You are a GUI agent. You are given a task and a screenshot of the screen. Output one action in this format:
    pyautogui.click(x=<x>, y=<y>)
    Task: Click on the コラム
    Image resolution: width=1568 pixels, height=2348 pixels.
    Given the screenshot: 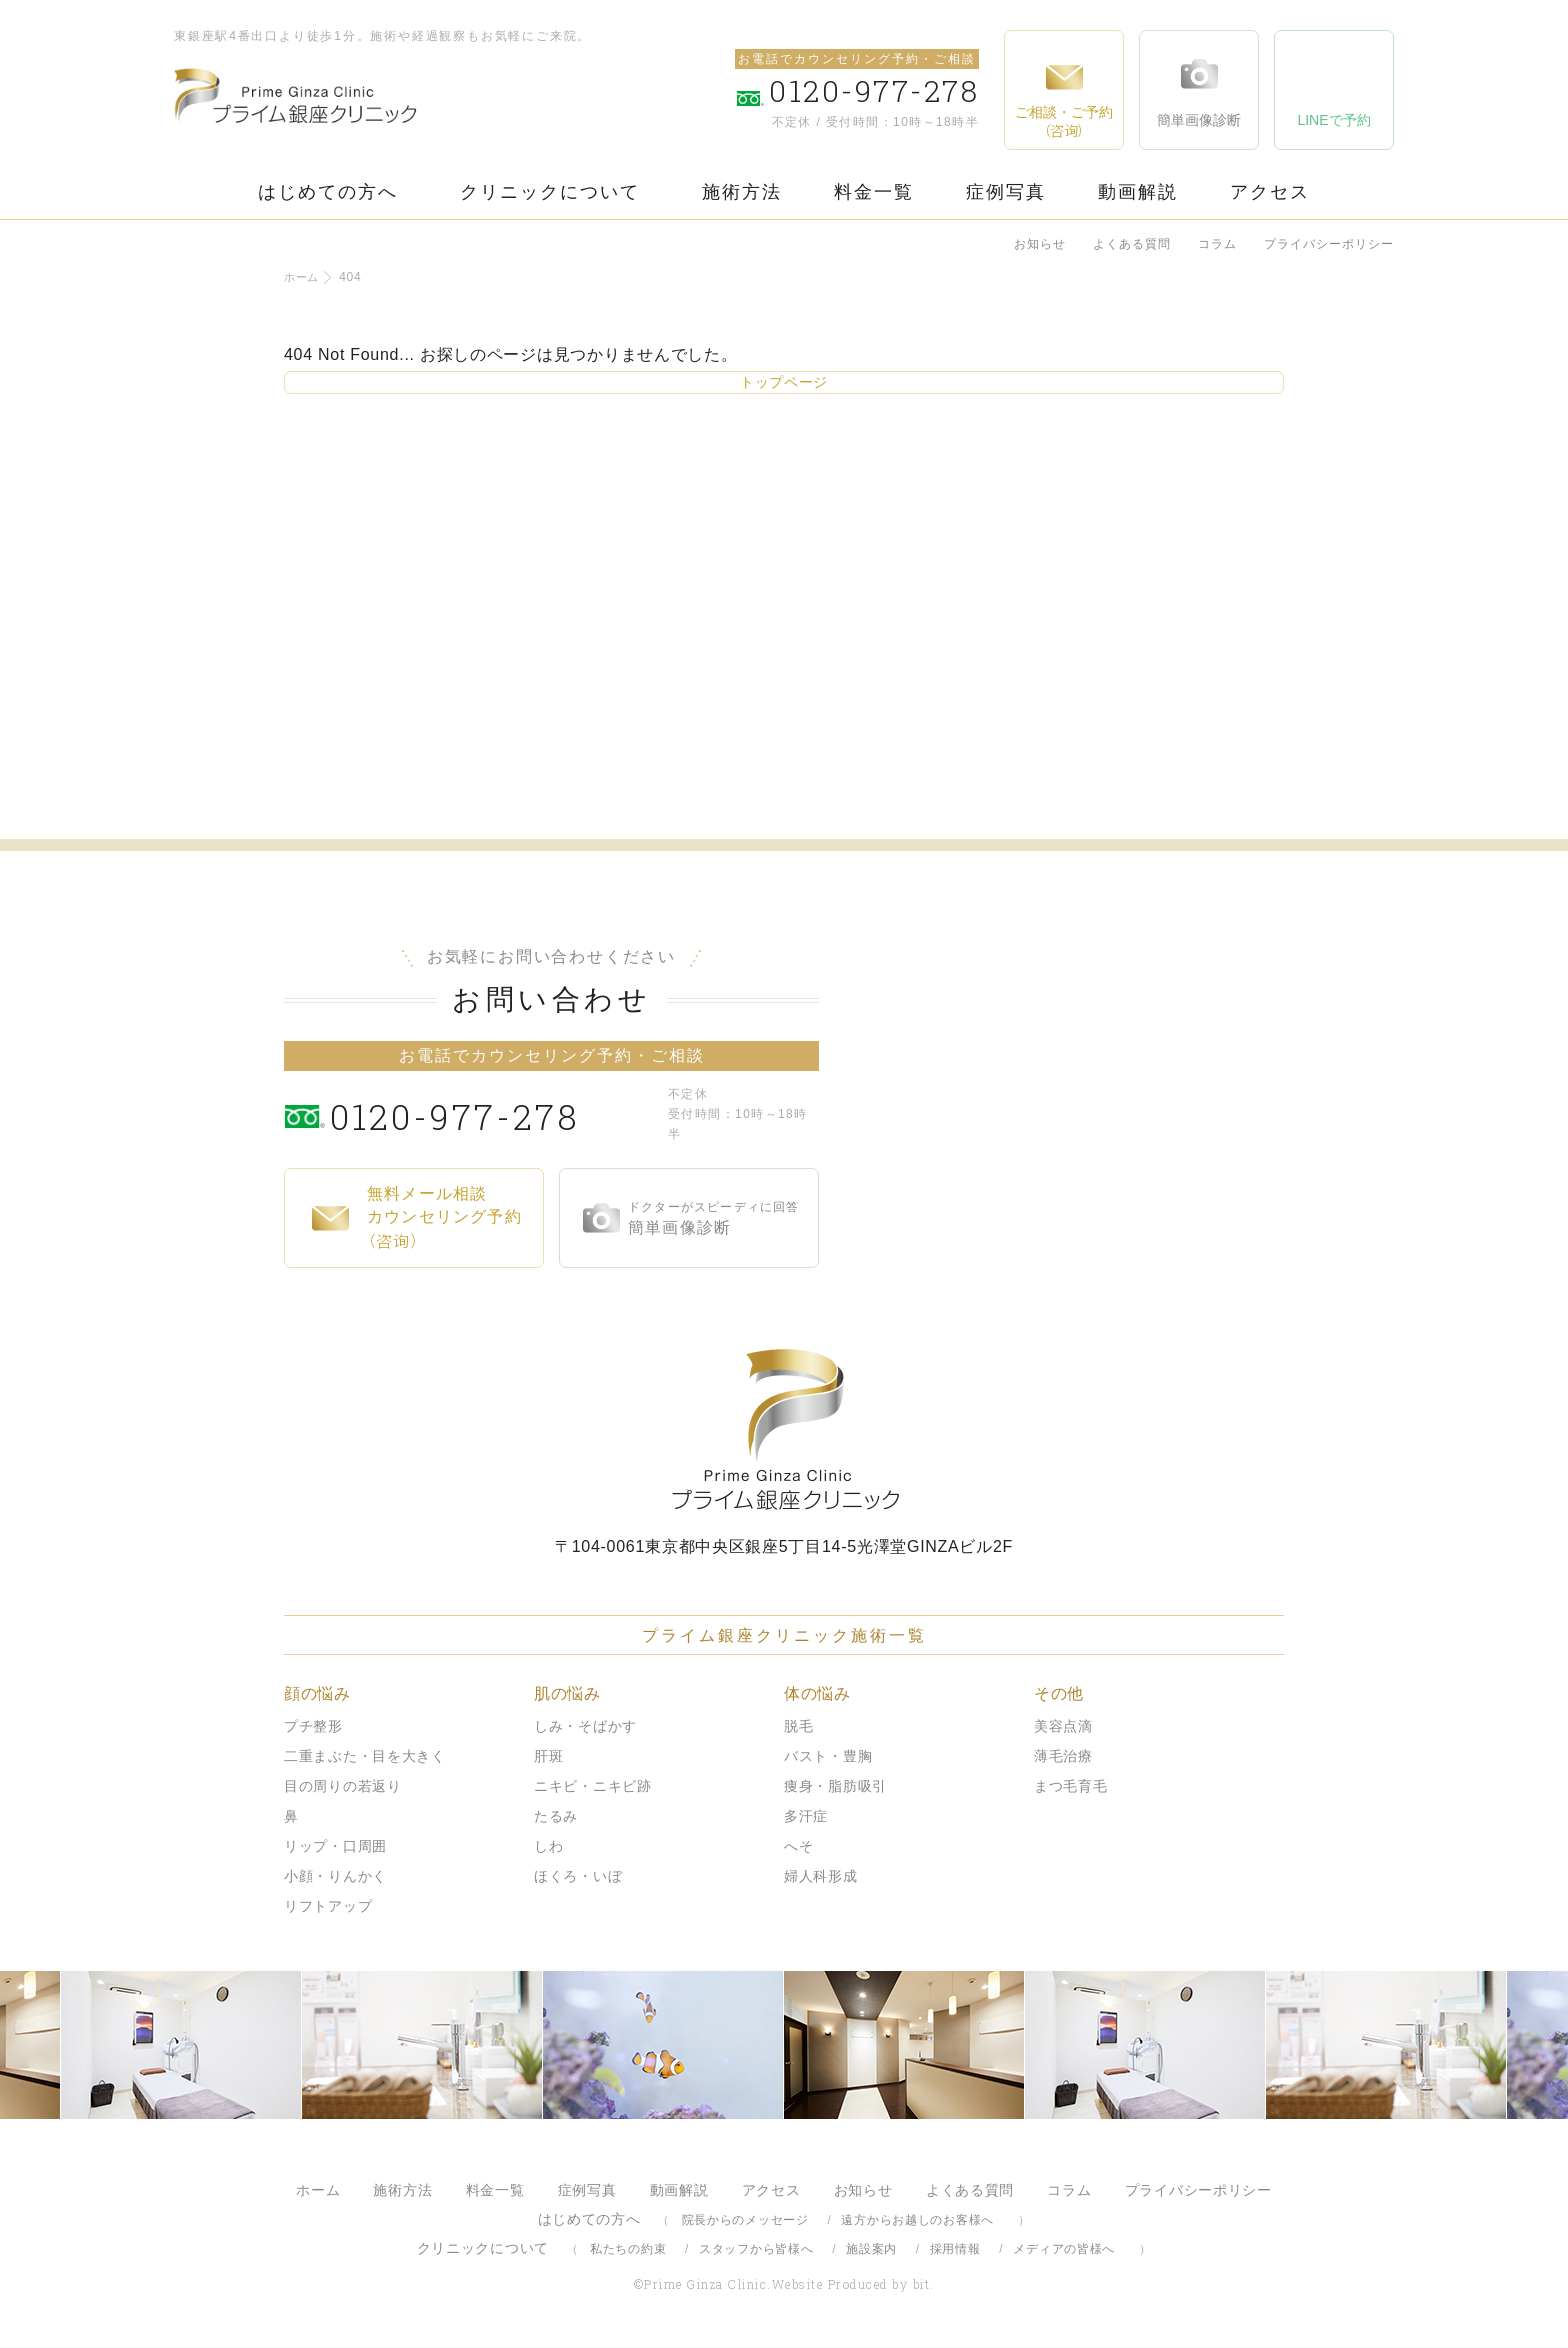 What is the action you would take?
    pyautogui.click(x=1217, y=244)
    